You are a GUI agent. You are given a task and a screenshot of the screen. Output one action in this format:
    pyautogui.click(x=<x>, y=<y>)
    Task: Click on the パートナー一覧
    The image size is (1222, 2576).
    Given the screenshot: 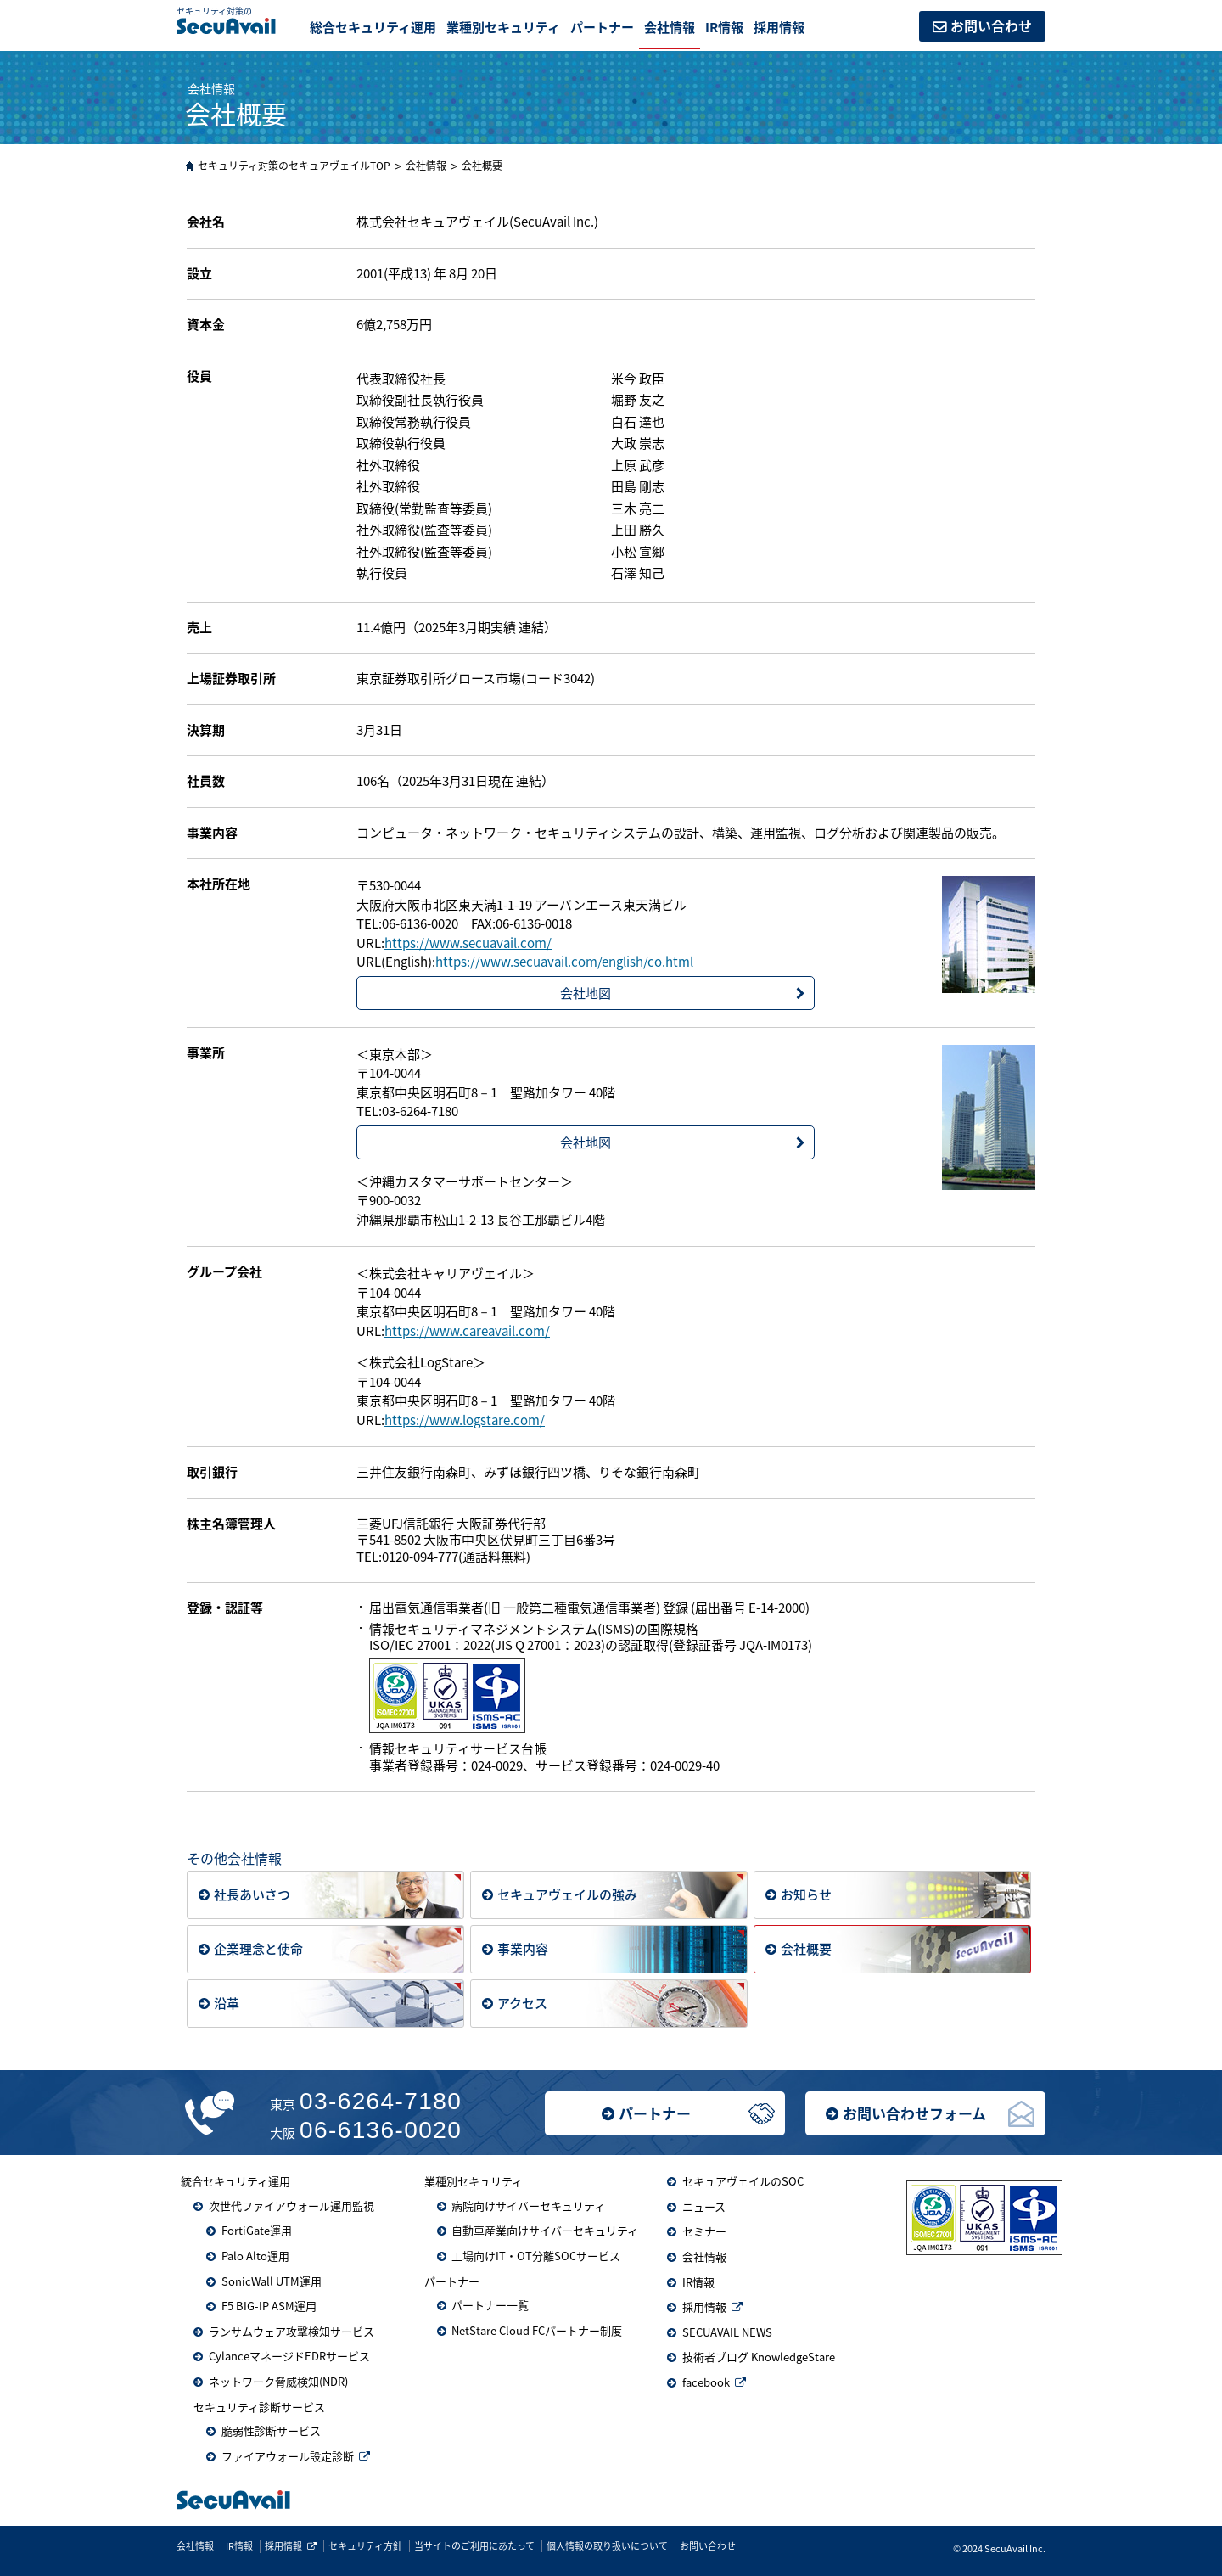 What is the action you would take?
    pyautogui.click(x=490, y=2305)
    